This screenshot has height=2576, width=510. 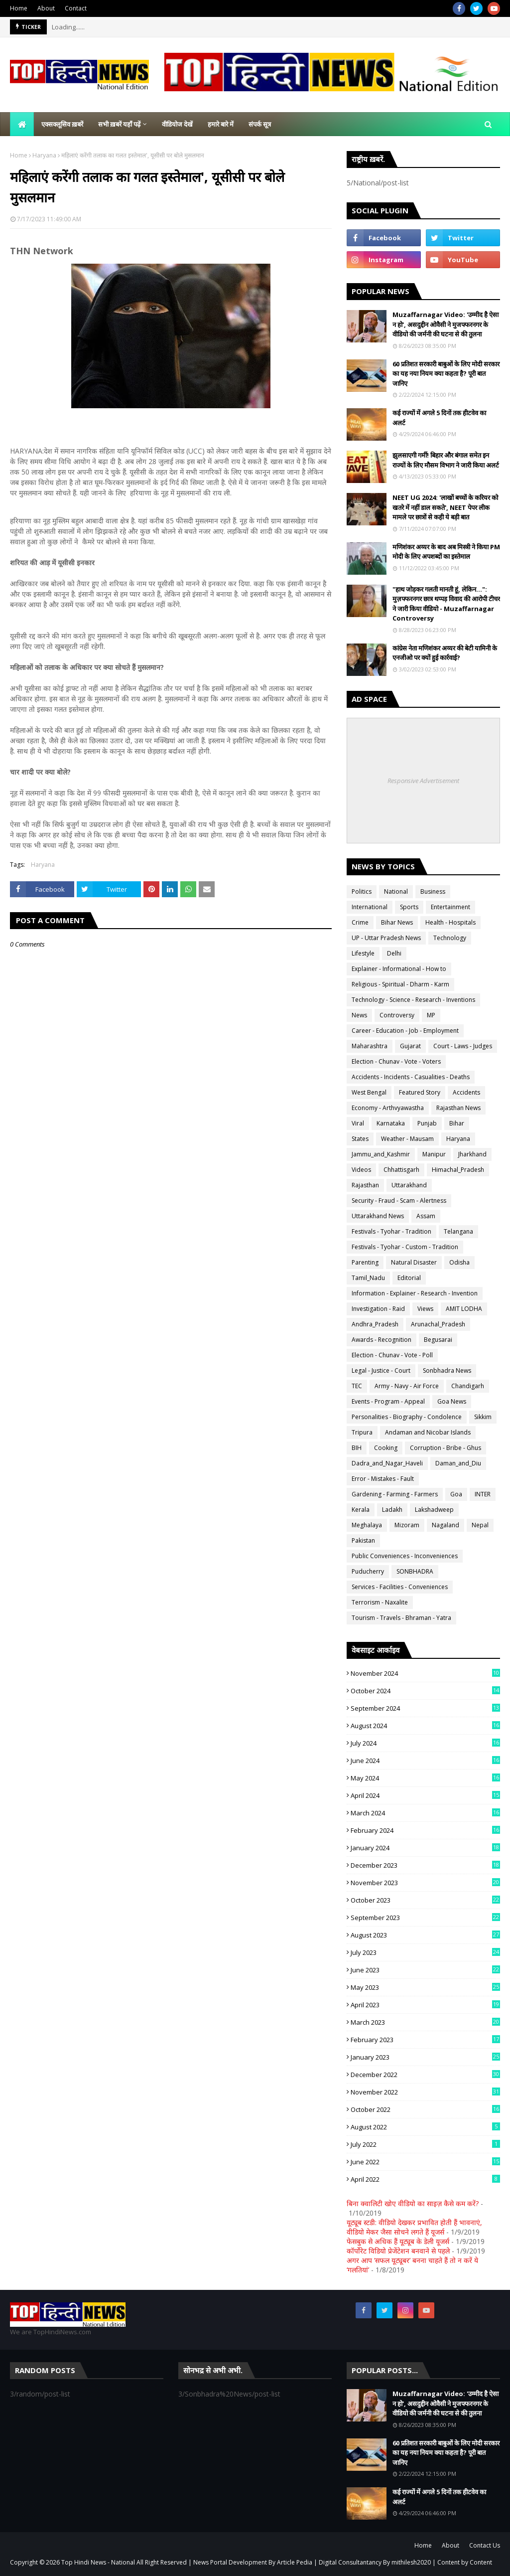 What do you see at coordinates (362, 1432) in the screenshot?
I see `Tripura` at bounding box center [362, 1432].